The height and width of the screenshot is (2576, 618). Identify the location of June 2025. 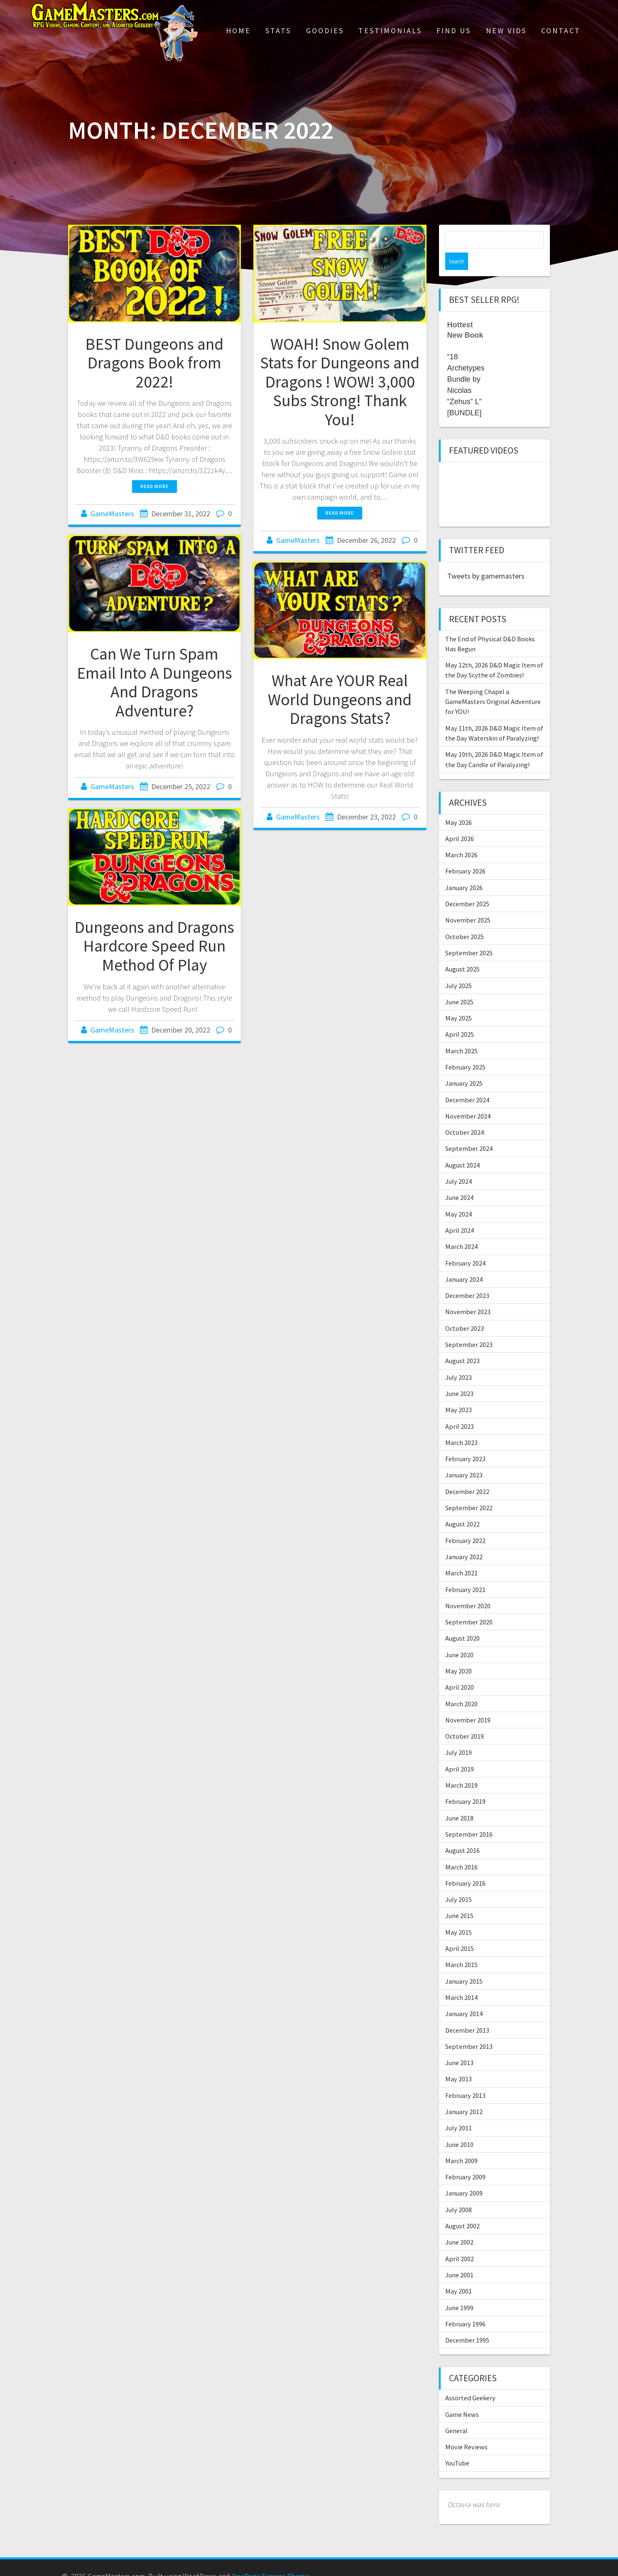
(459, 984).